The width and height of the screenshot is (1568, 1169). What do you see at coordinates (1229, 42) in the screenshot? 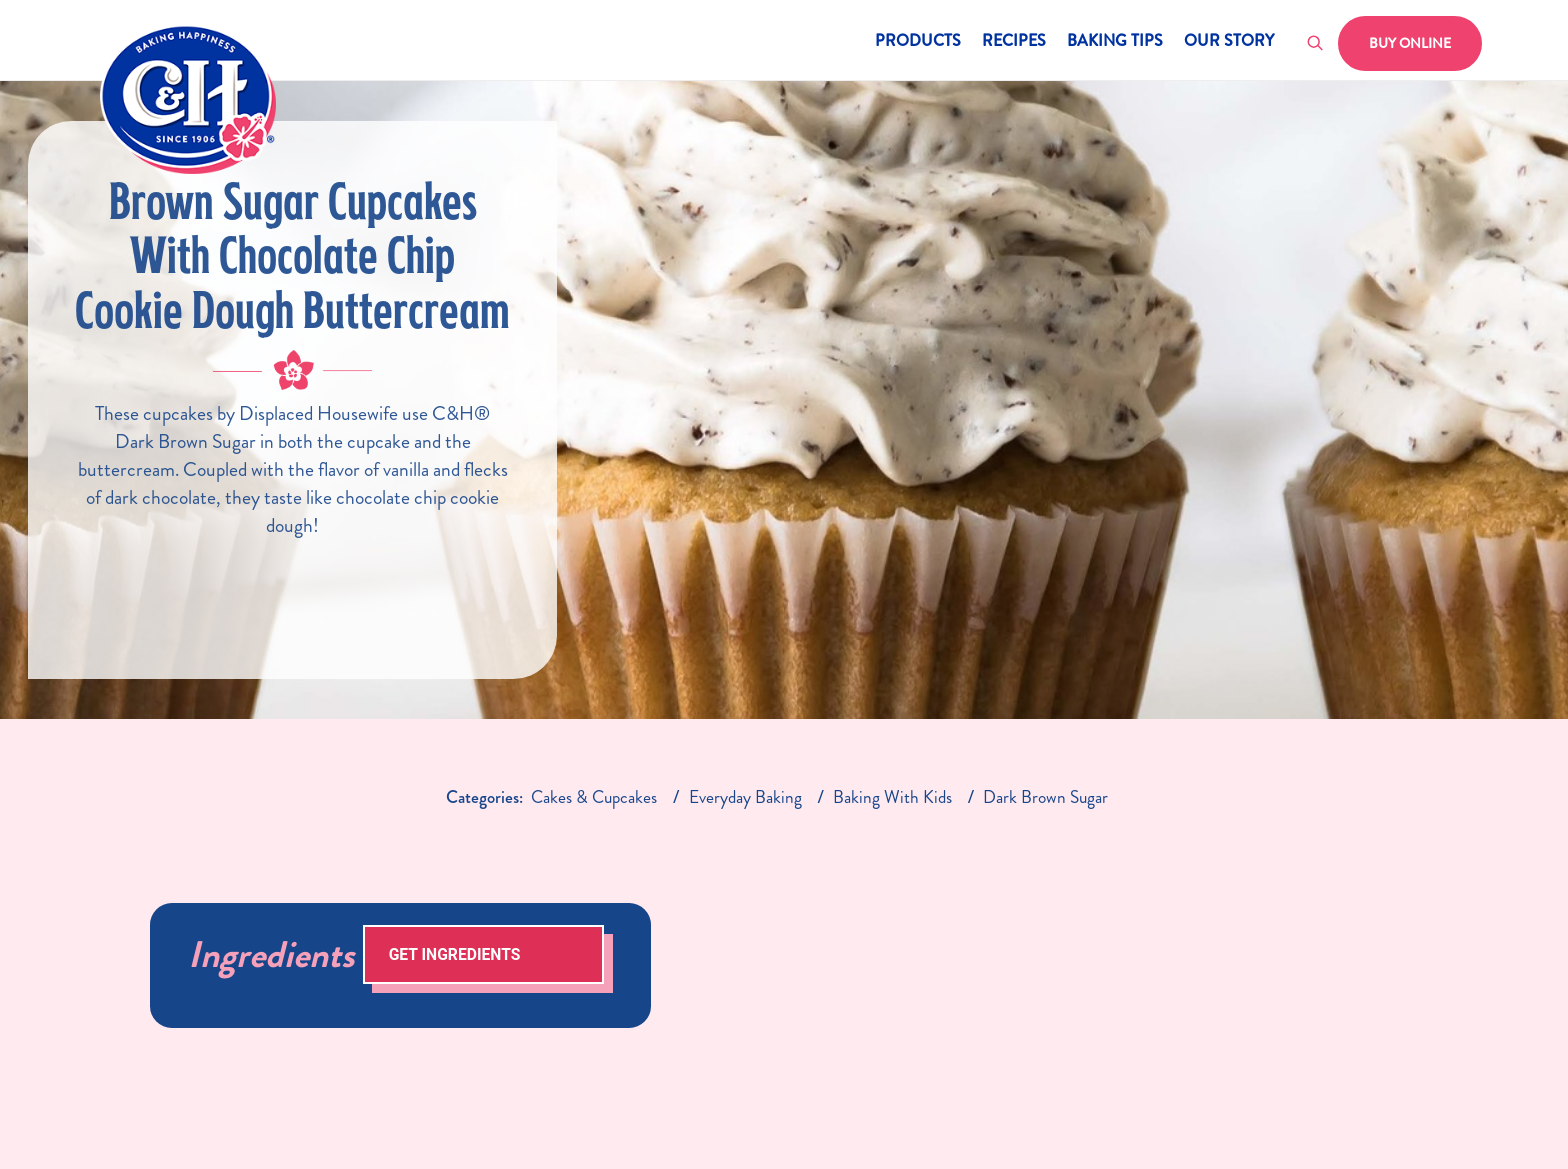
I see `Our Story` at bounding box center [1229, 42].